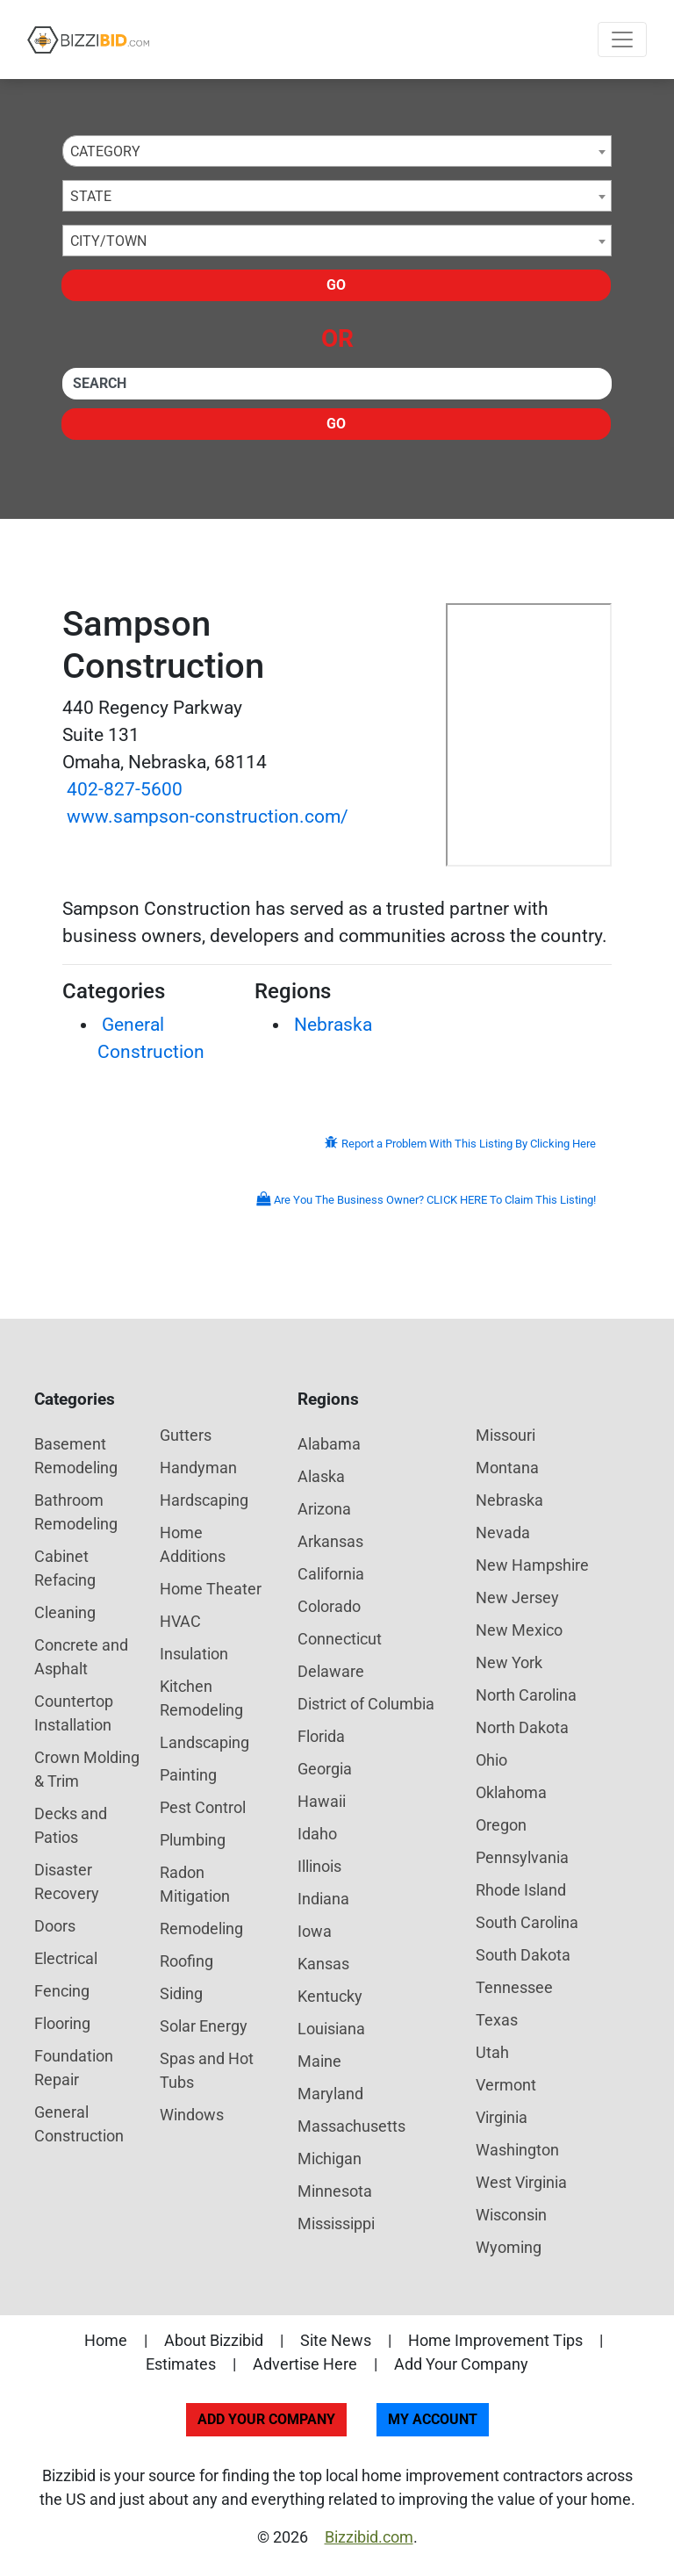 Image resolution: width=674 pixels, height=2576 pixels. What do you see at coordinates (66, 1881) in the screenshot?
I see `Disaster Recovery` at bounding box center [66, 1881].